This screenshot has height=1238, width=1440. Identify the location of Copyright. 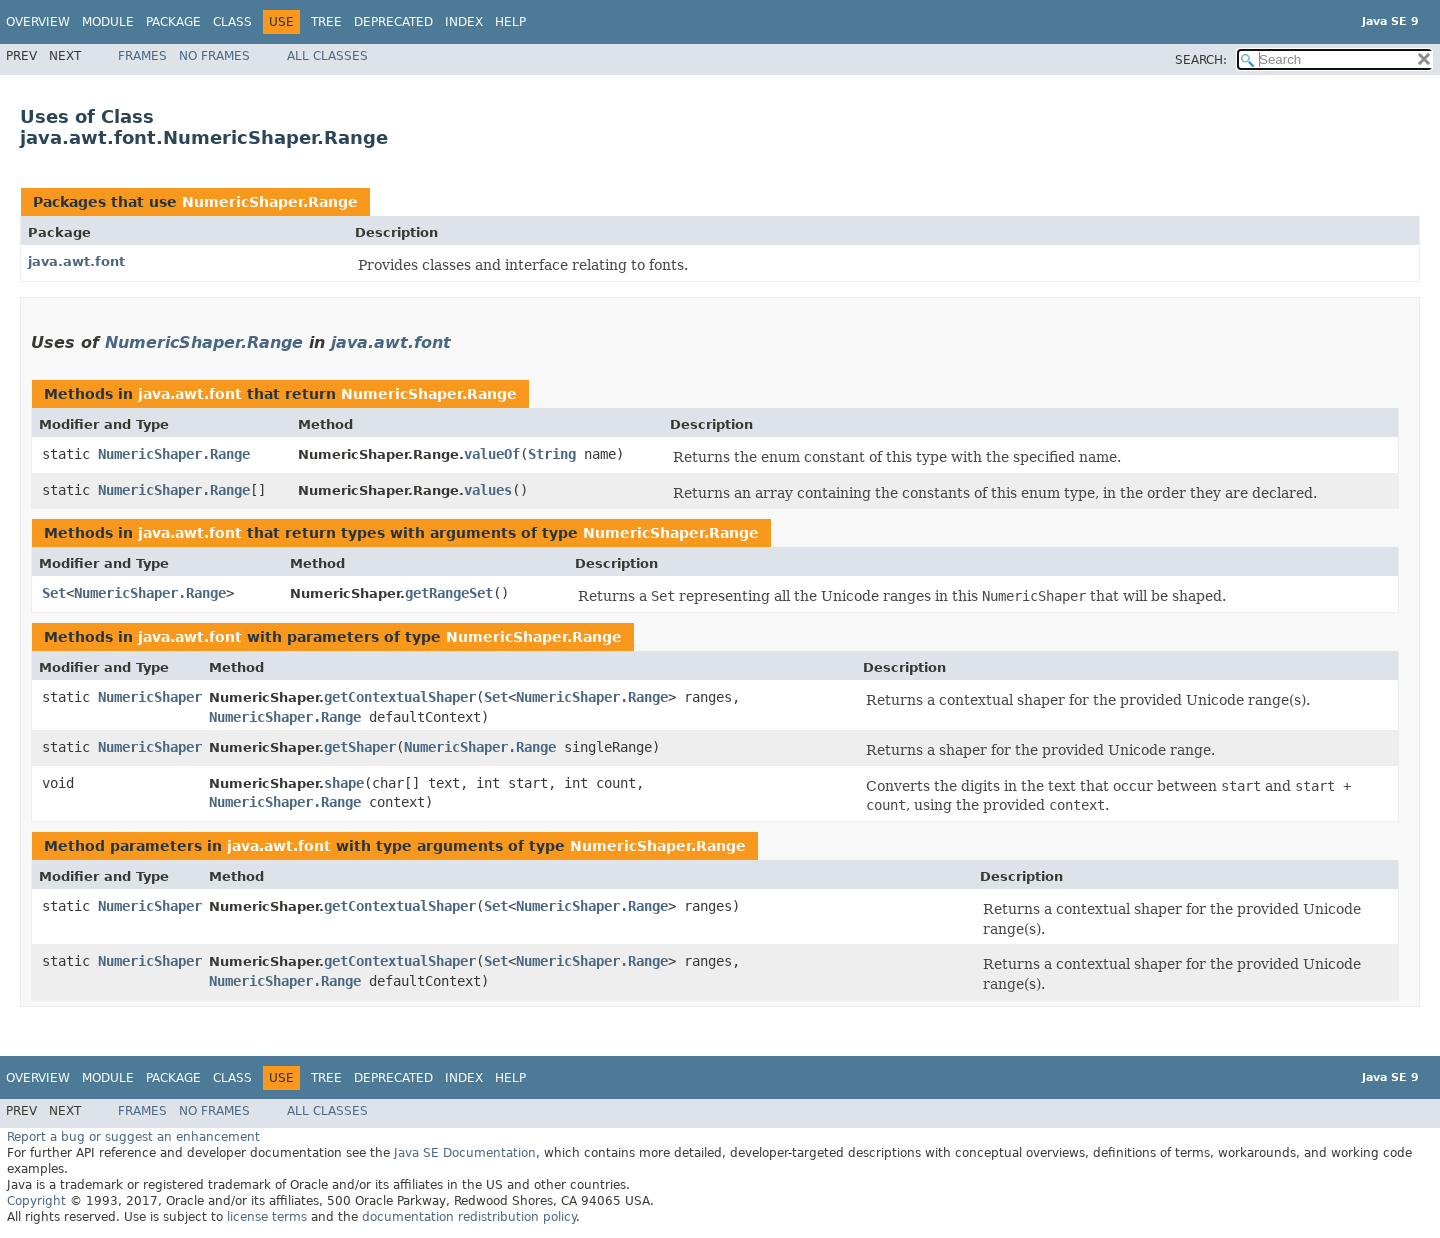
(36, 1201).